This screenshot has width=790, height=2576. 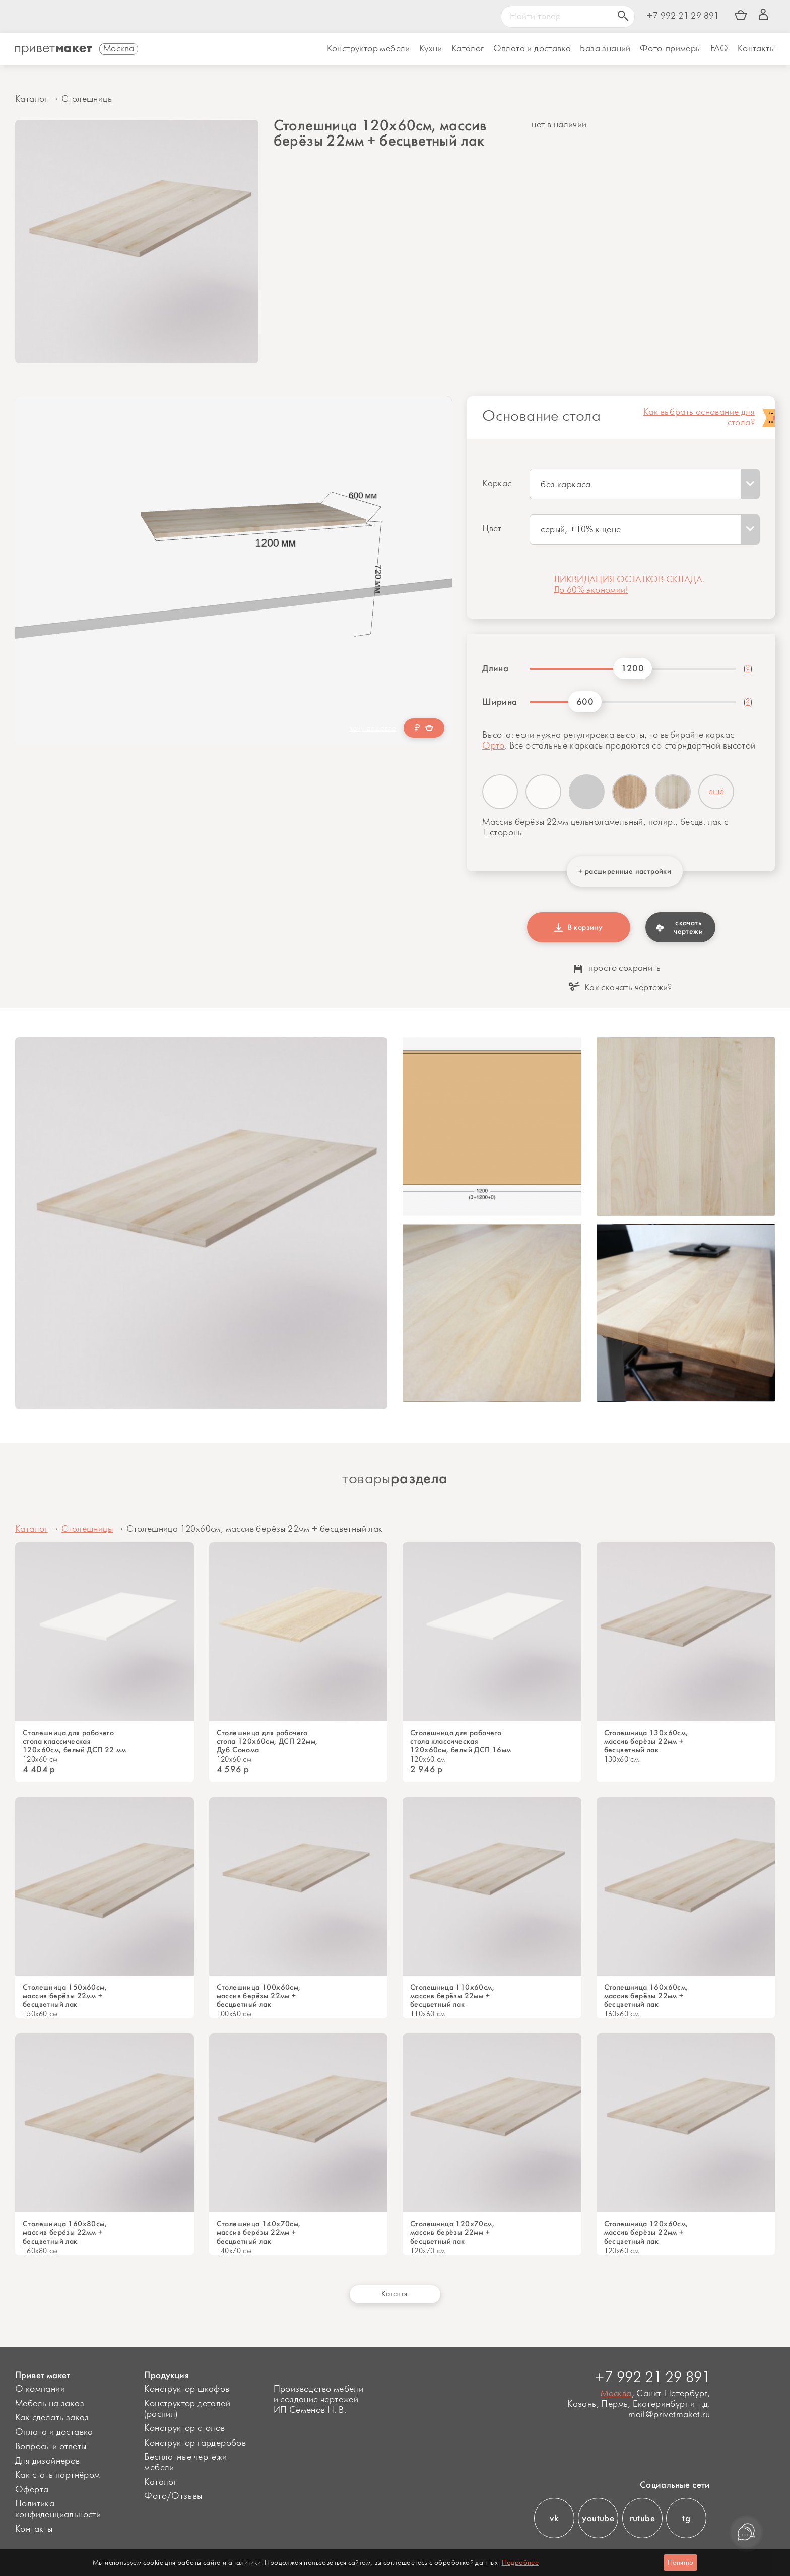 I want to click on Каркас, so click(x=496, y=483).